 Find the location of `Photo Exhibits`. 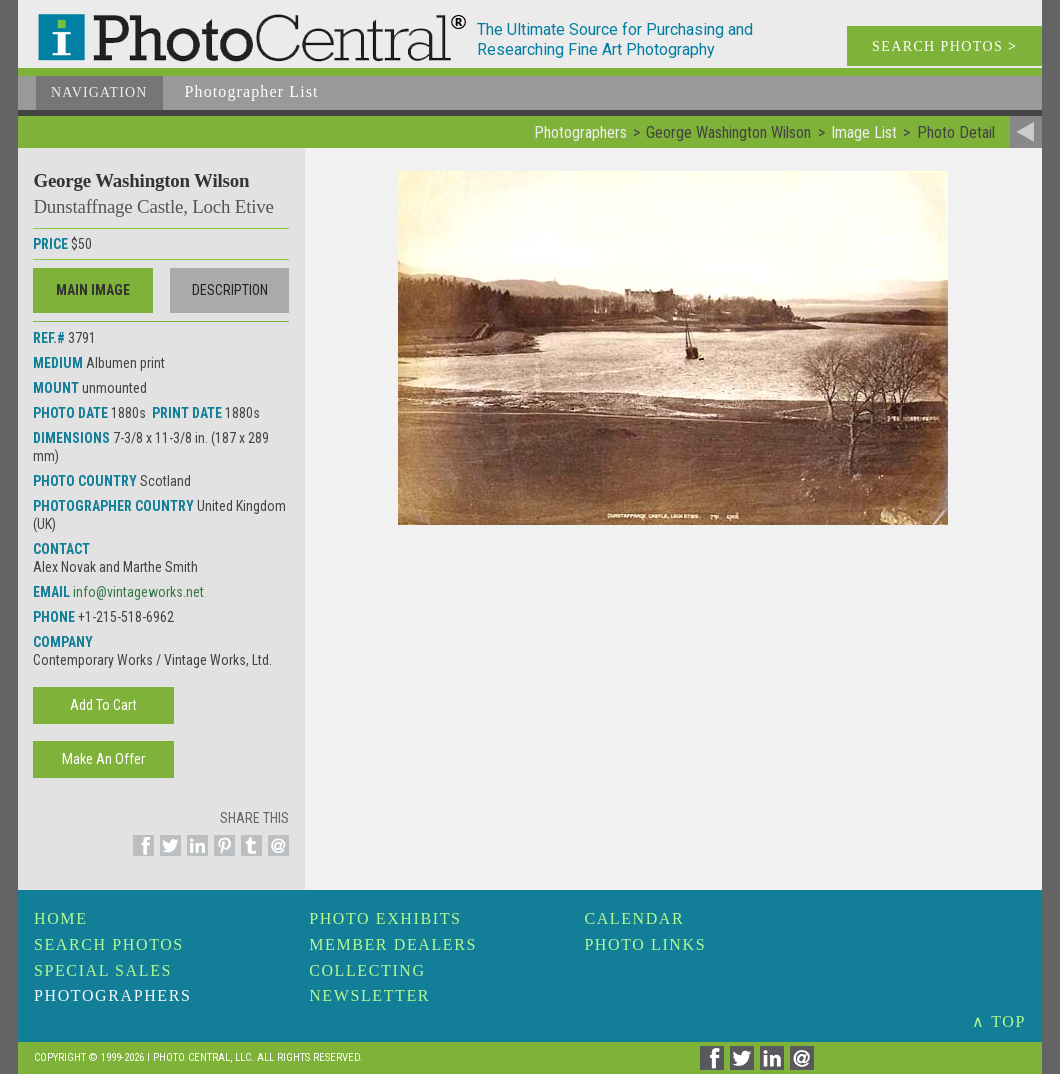

Photo Exhibits is located at coordinates (385, 918).